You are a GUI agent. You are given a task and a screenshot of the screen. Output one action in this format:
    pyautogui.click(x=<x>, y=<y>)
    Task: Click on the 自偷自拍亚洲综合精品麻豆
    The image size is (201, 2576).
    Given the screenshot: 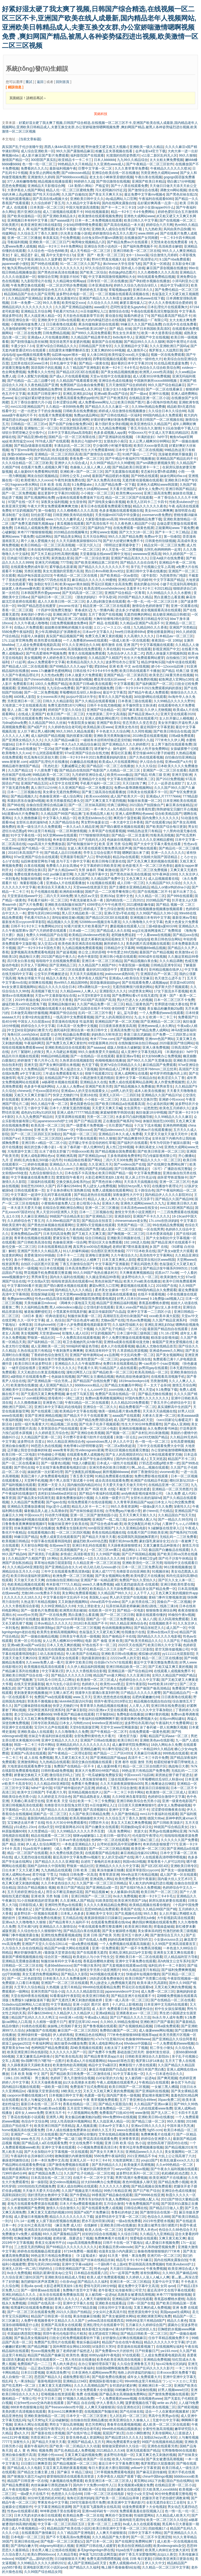 What is the action you would take?
    pyautogui.click(x=46, y=805)
    